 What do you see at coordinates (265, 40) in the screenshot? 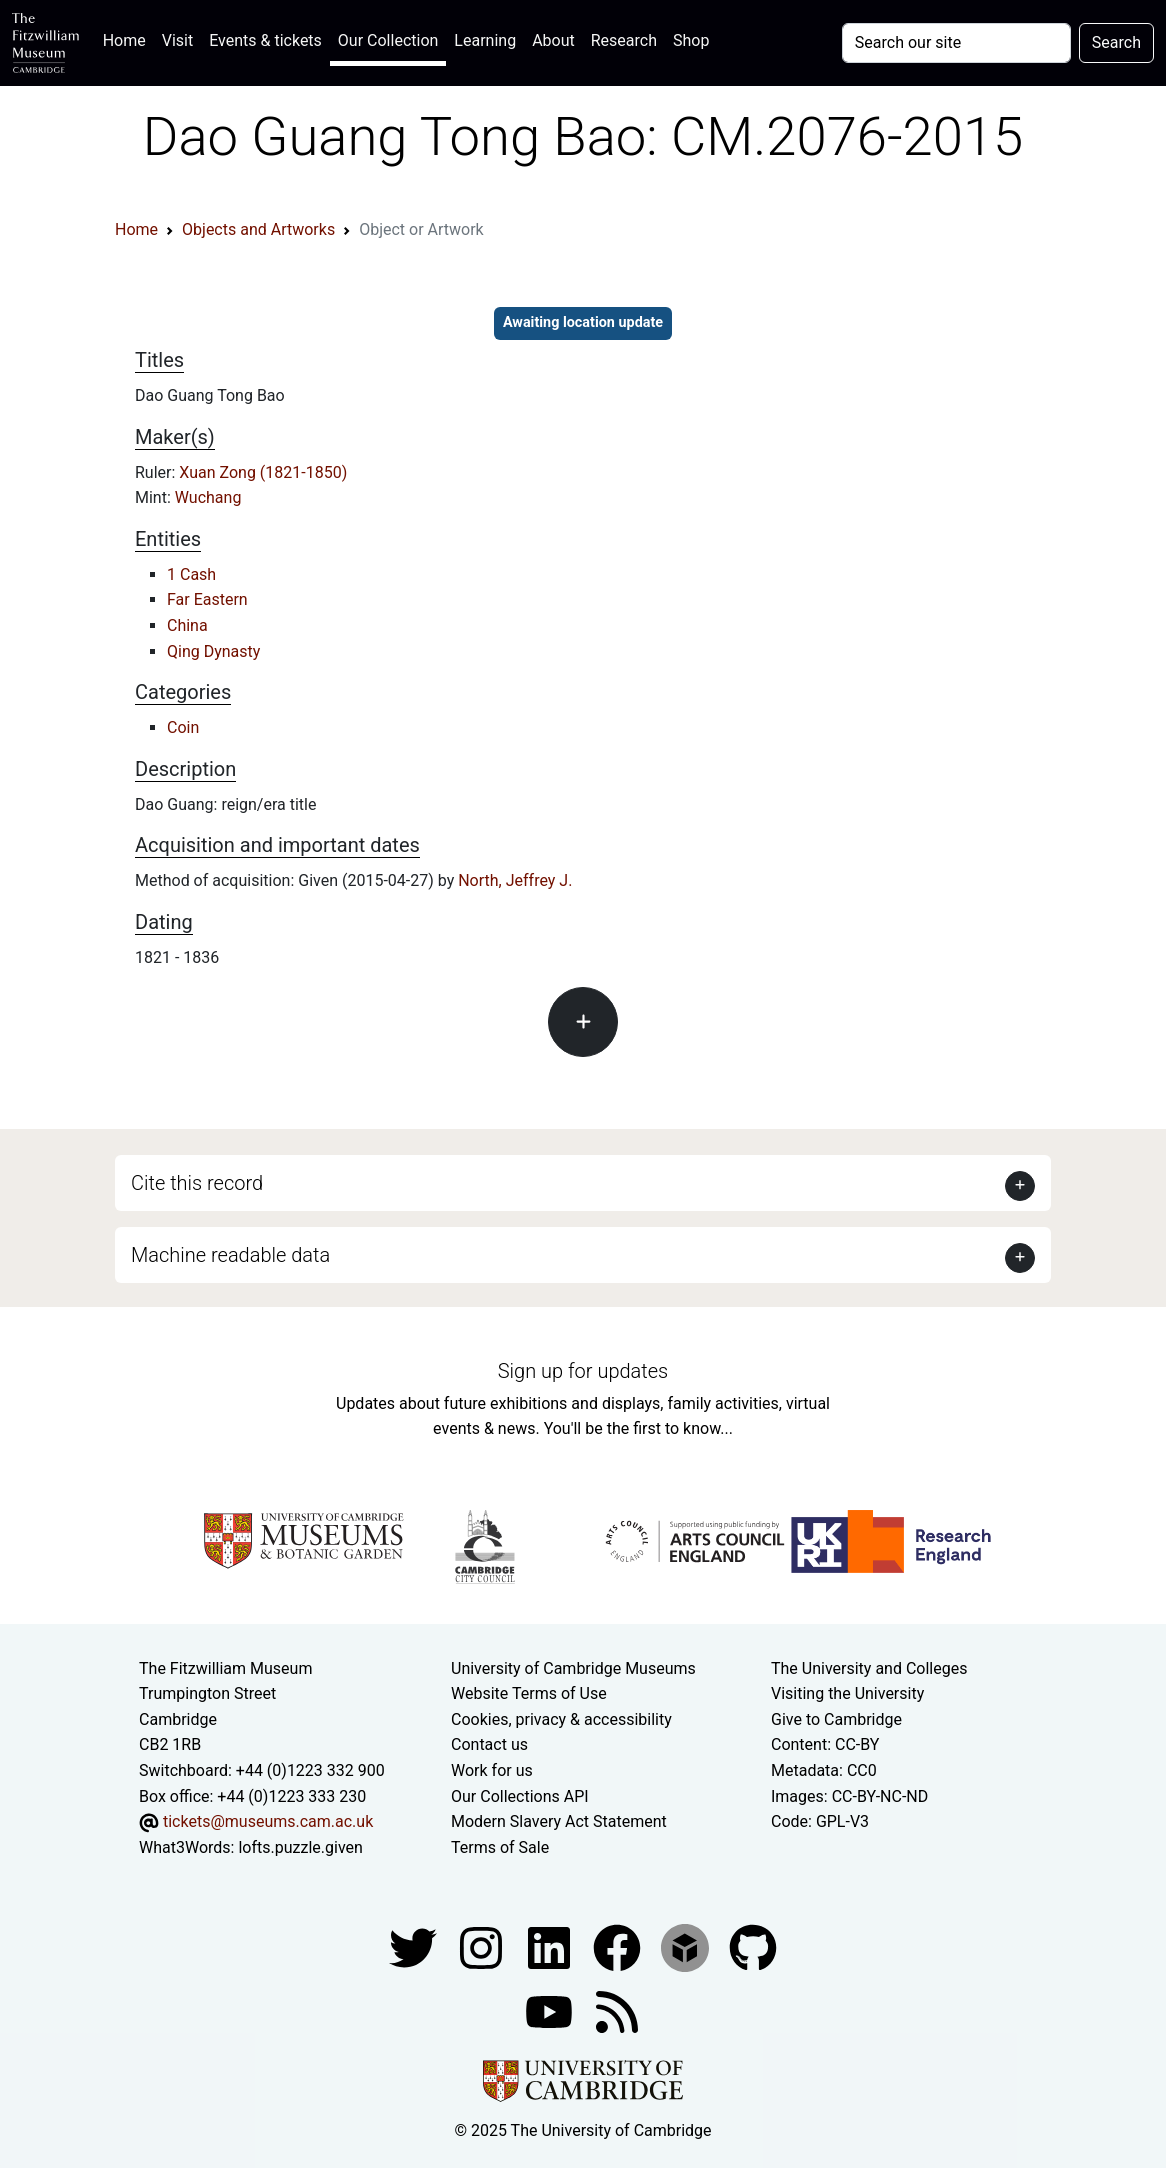
I see `Events & tickets` at bounding box center [265, 40].